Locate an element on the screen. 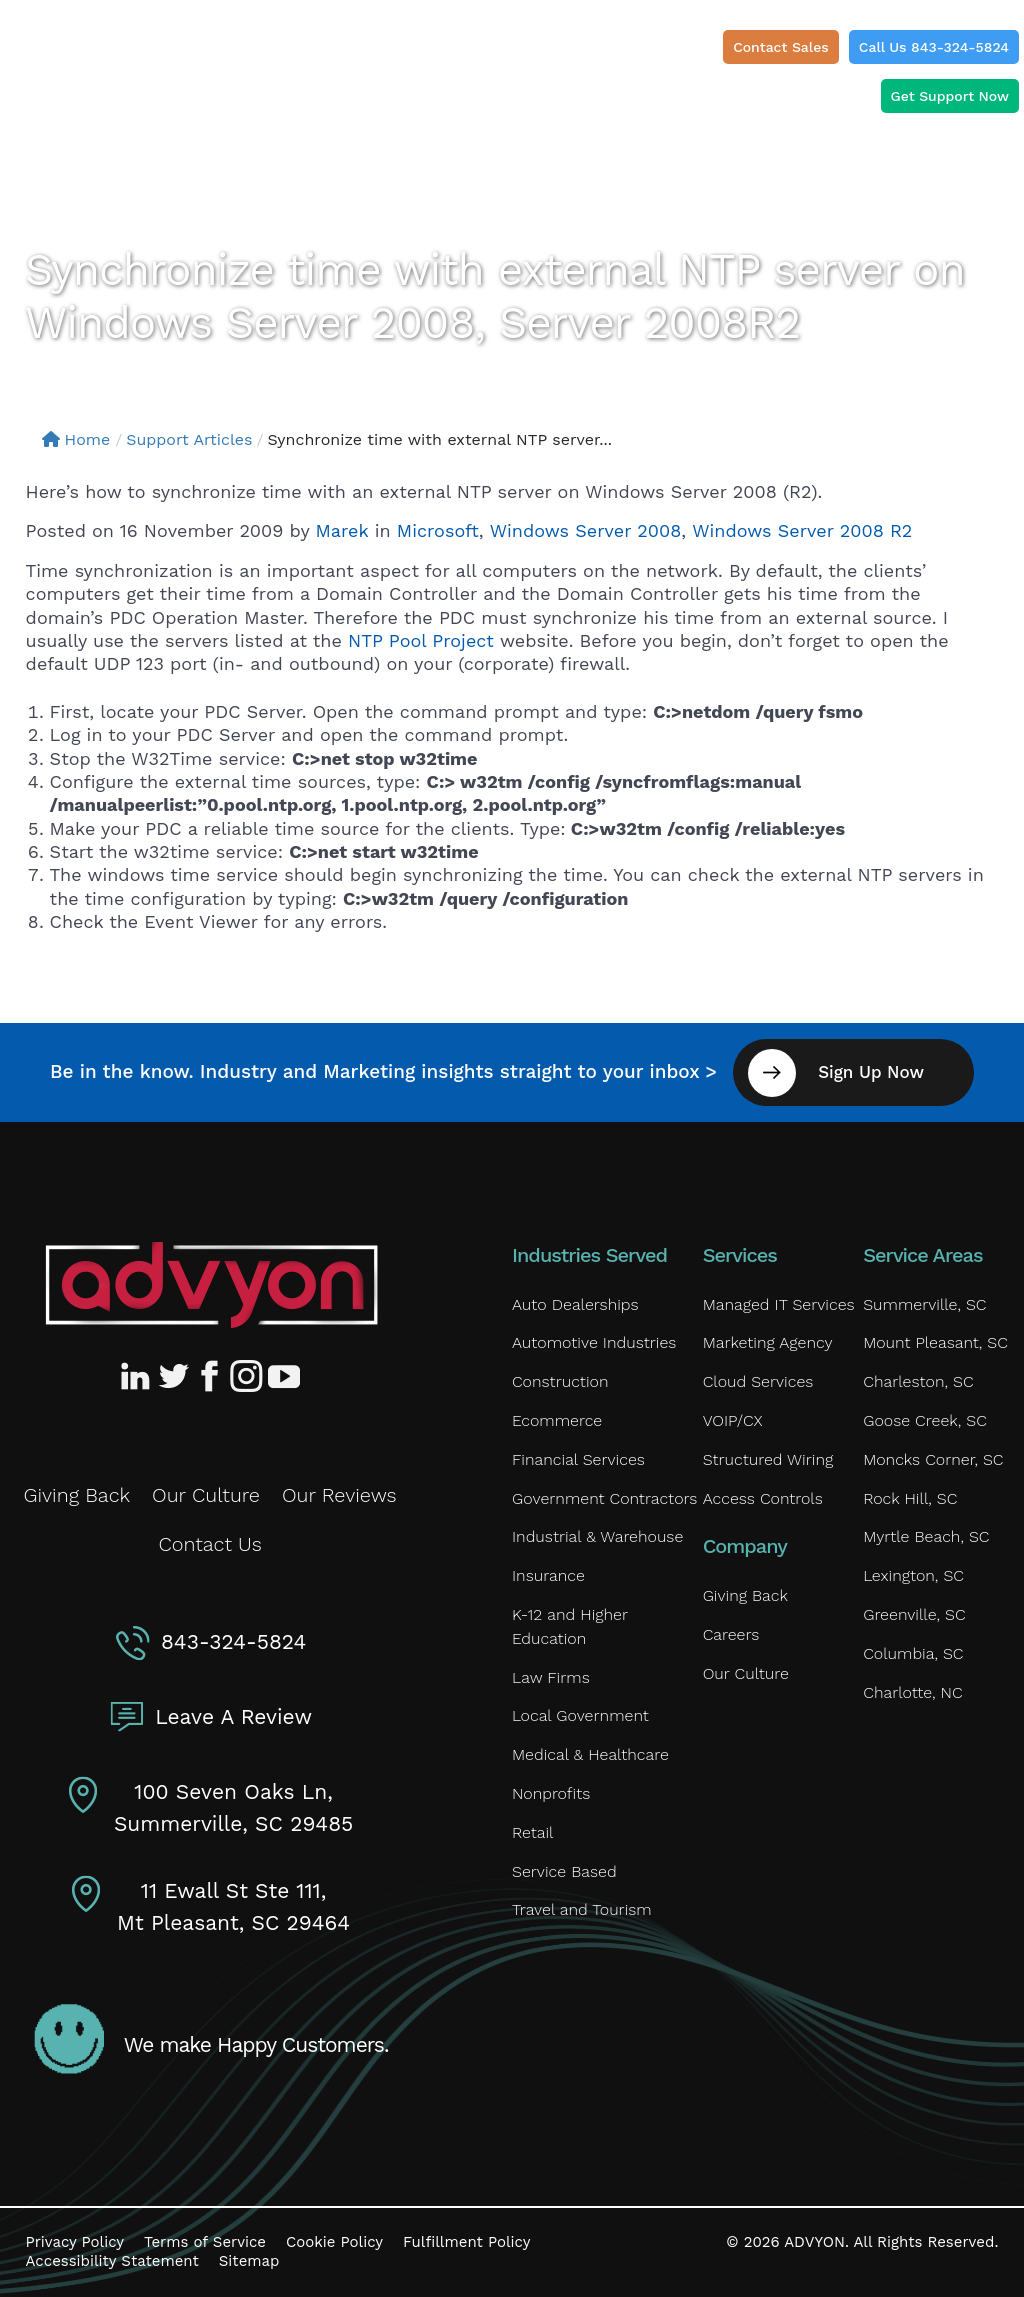 The height and width of the screenshot is (2297, 1024). Cloud Services is located at coordinates (758, 1381).